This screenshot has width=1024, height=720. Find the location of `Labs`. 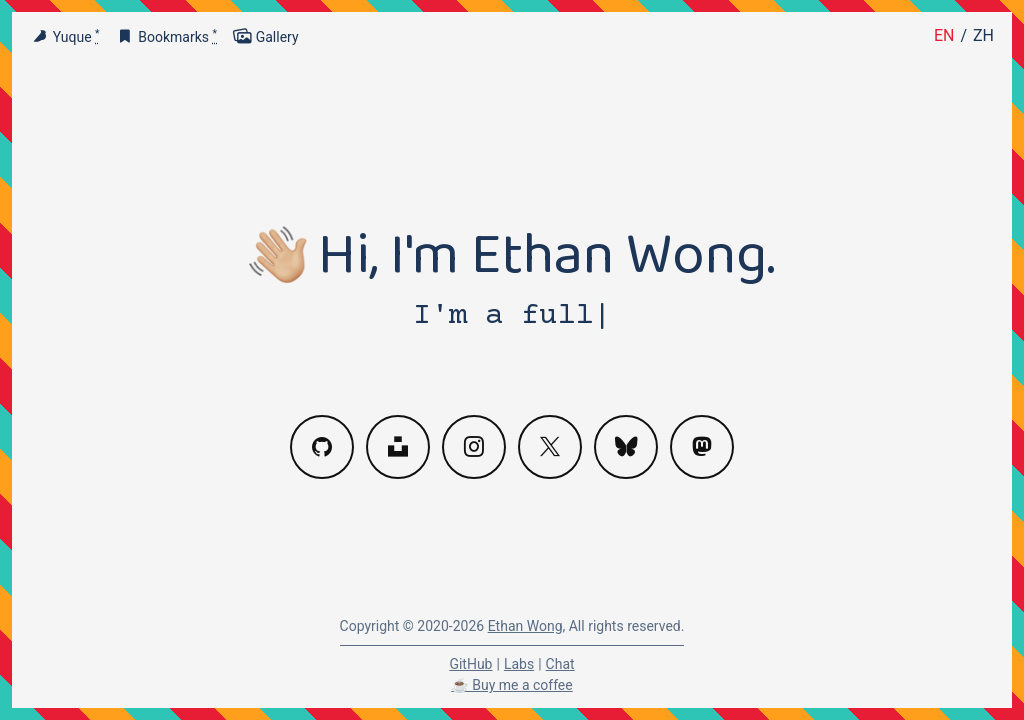

Labs is located at coordinates (519, 664).